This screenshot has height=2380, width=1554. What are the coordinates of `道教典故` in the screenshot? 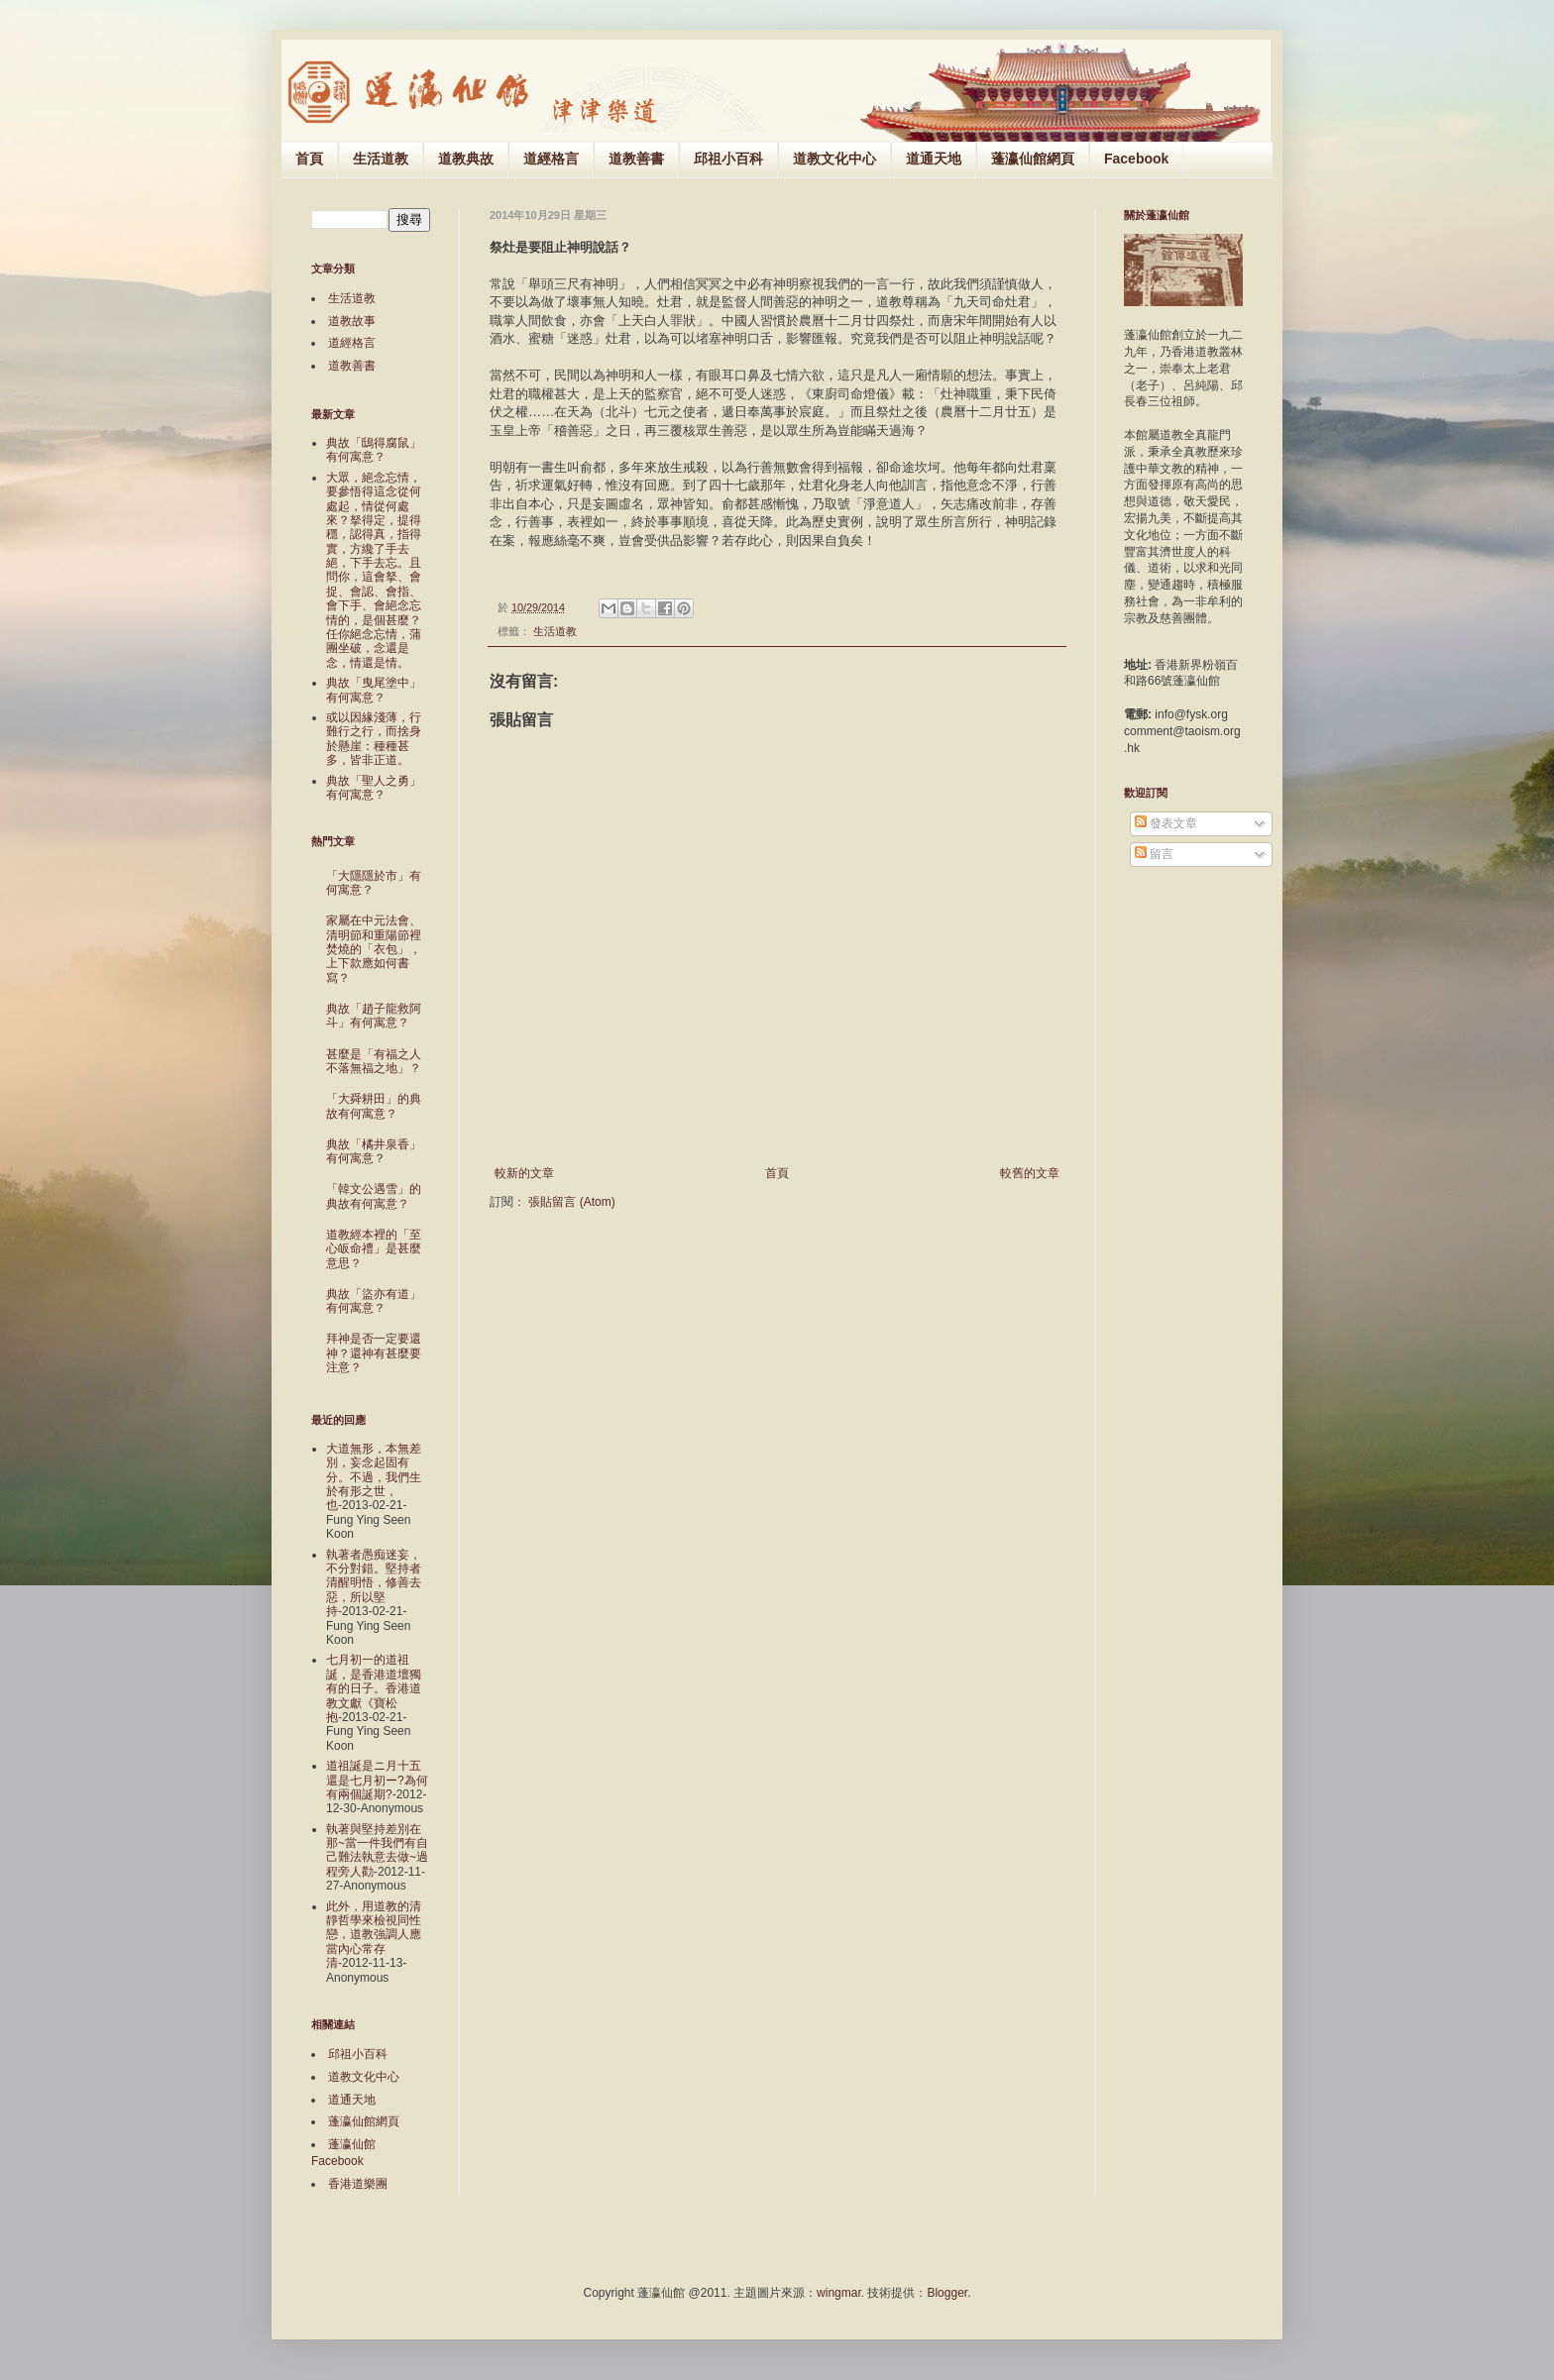 It's located at (466, 158).